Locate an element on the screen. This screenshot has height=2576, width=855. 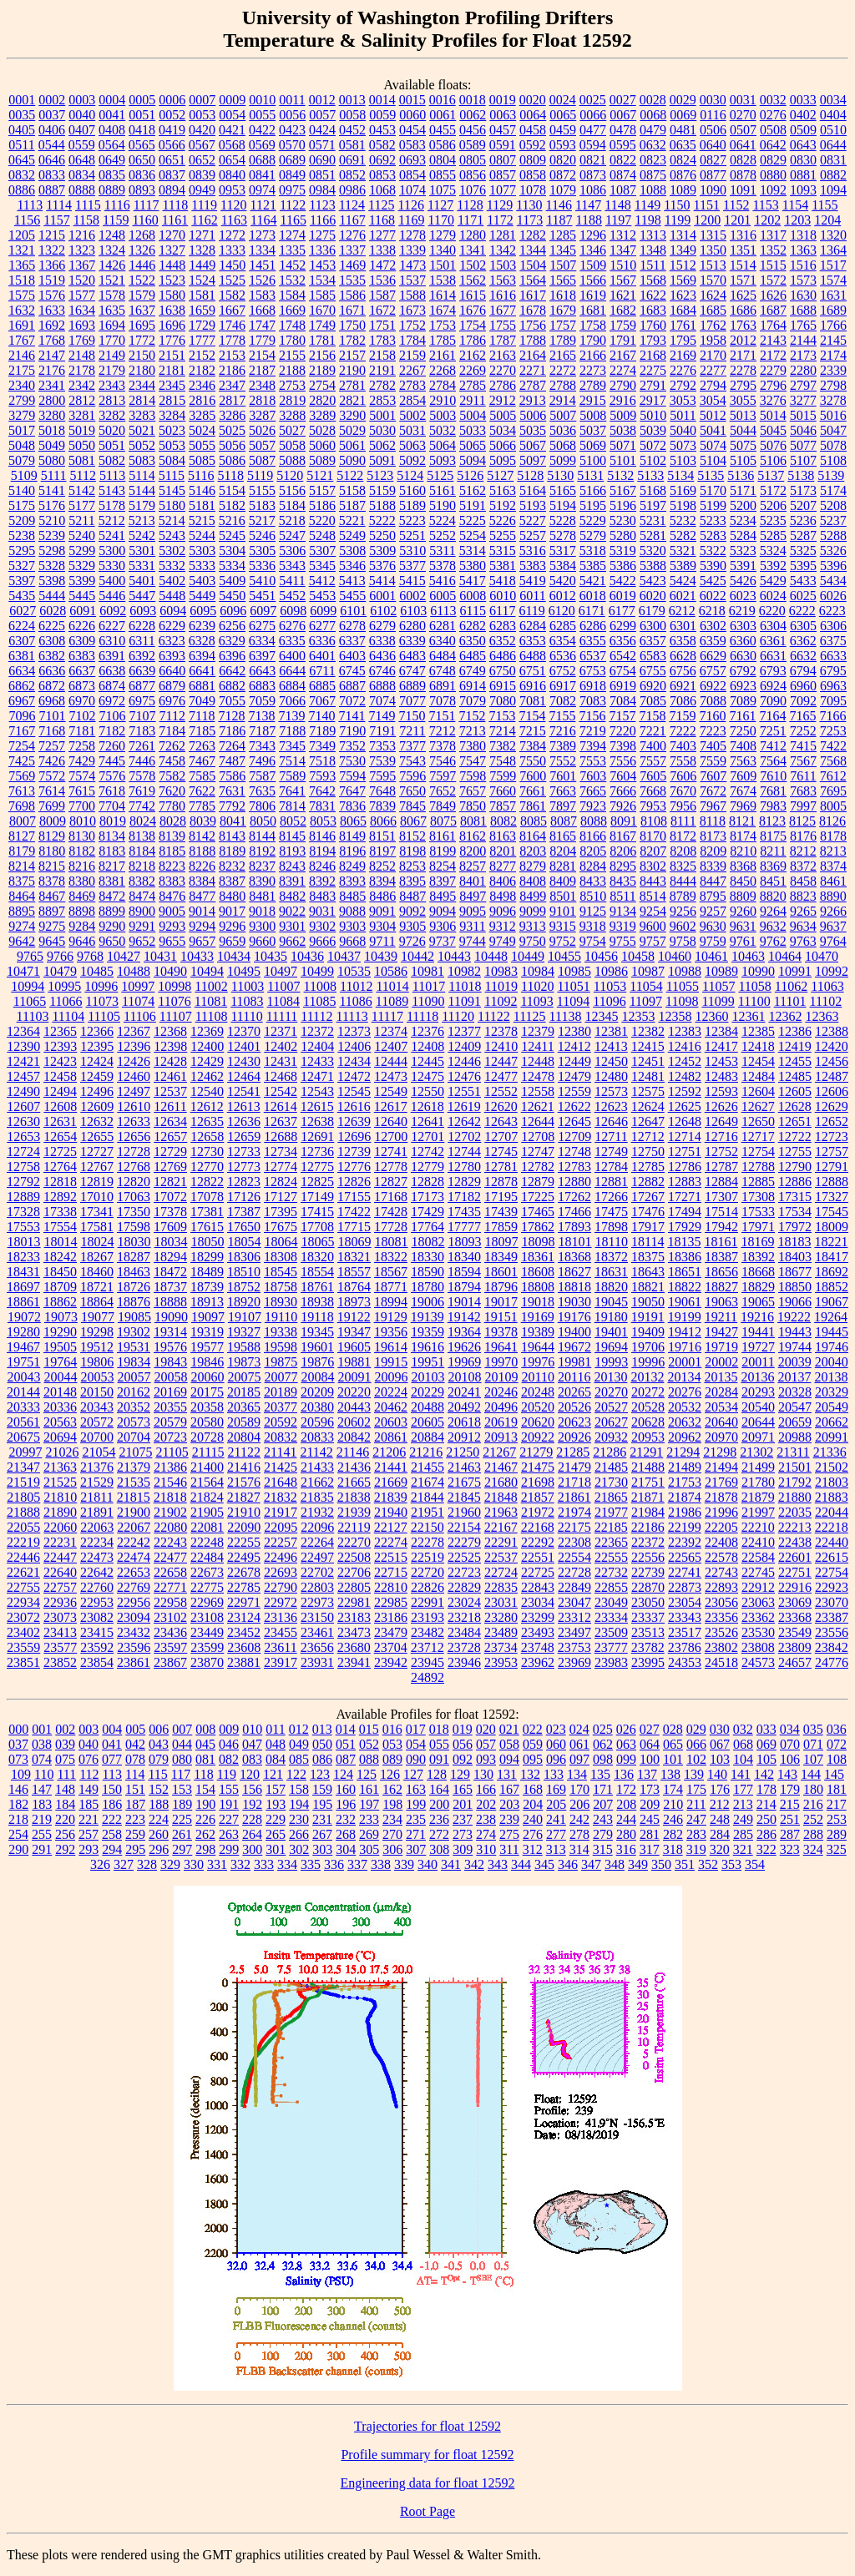
327 is located at coordinates (124, 1864).